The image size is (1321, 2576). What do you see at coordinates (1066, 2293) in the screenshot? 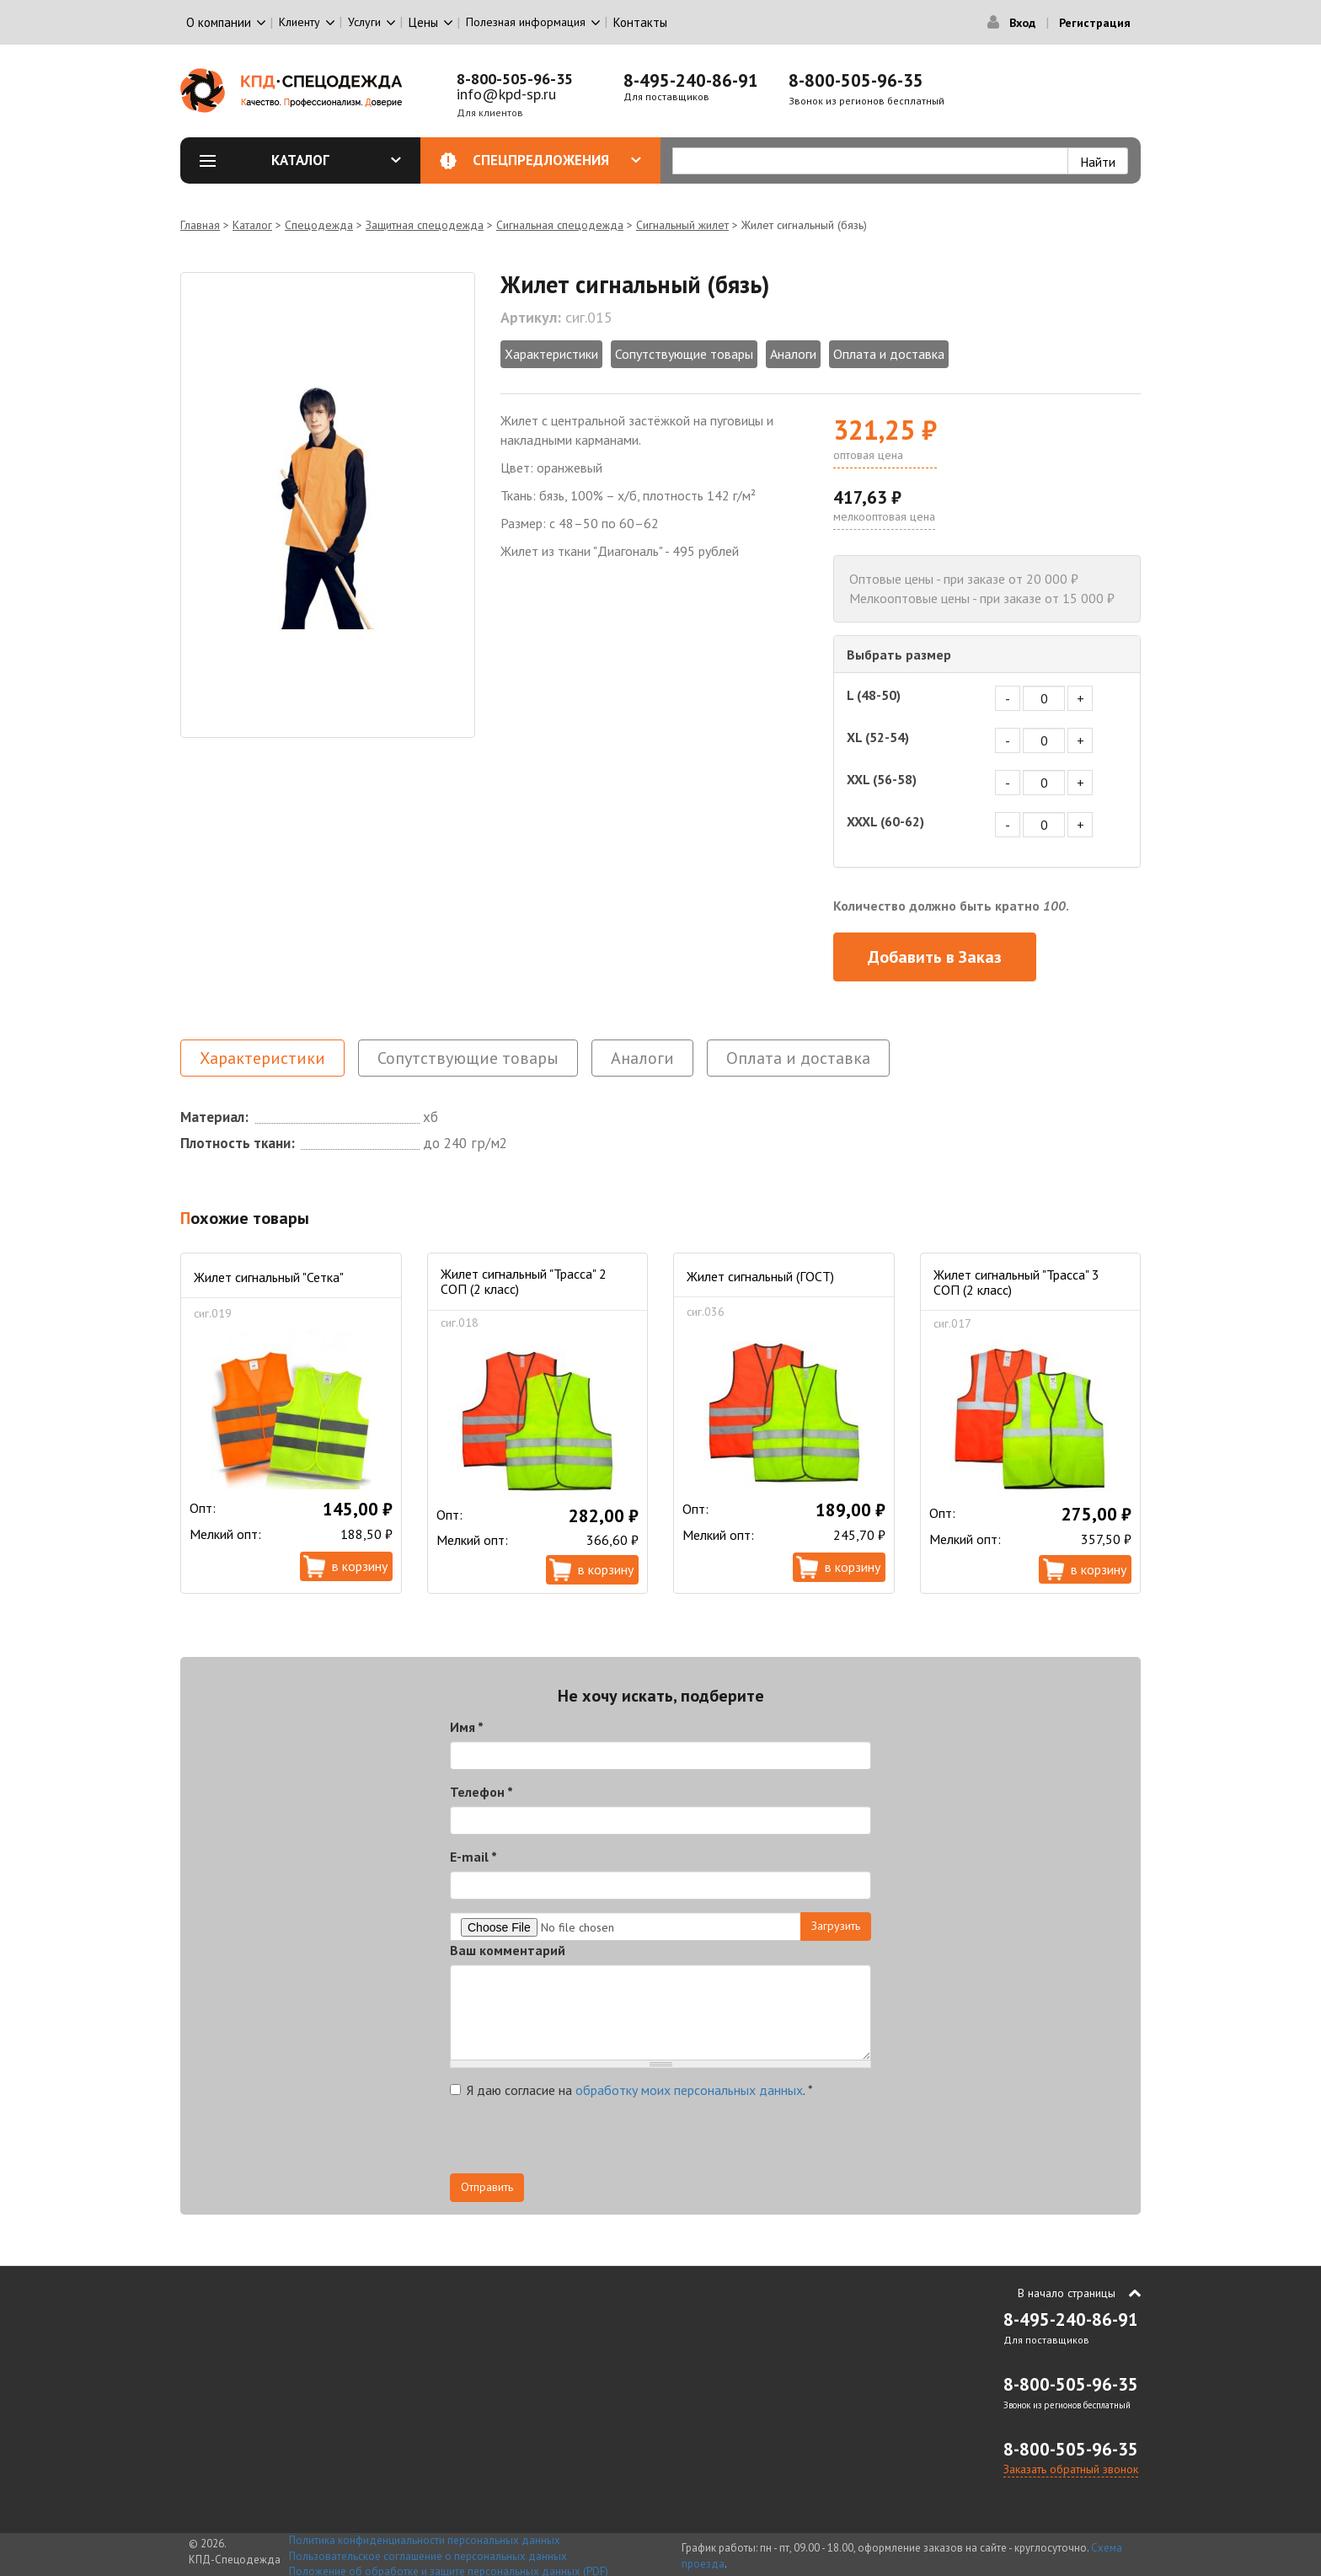
I see `В начало страницы` at bounding box center [1066, 2293].